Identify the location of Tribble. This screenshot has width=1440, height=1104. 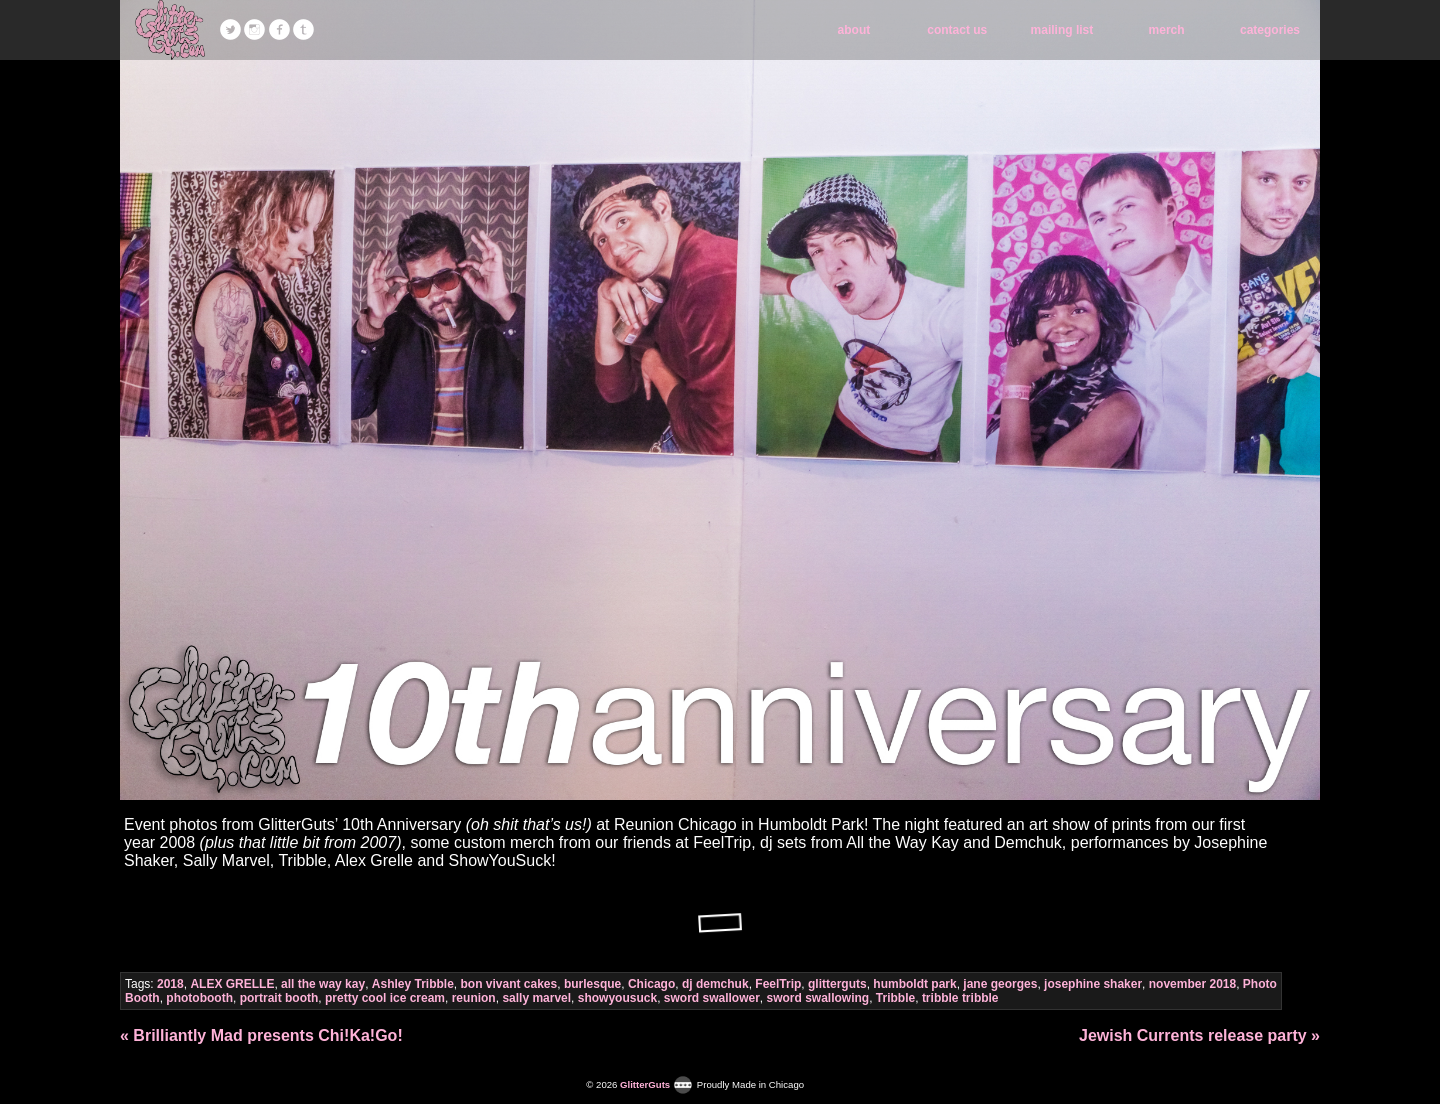
(895, 998).